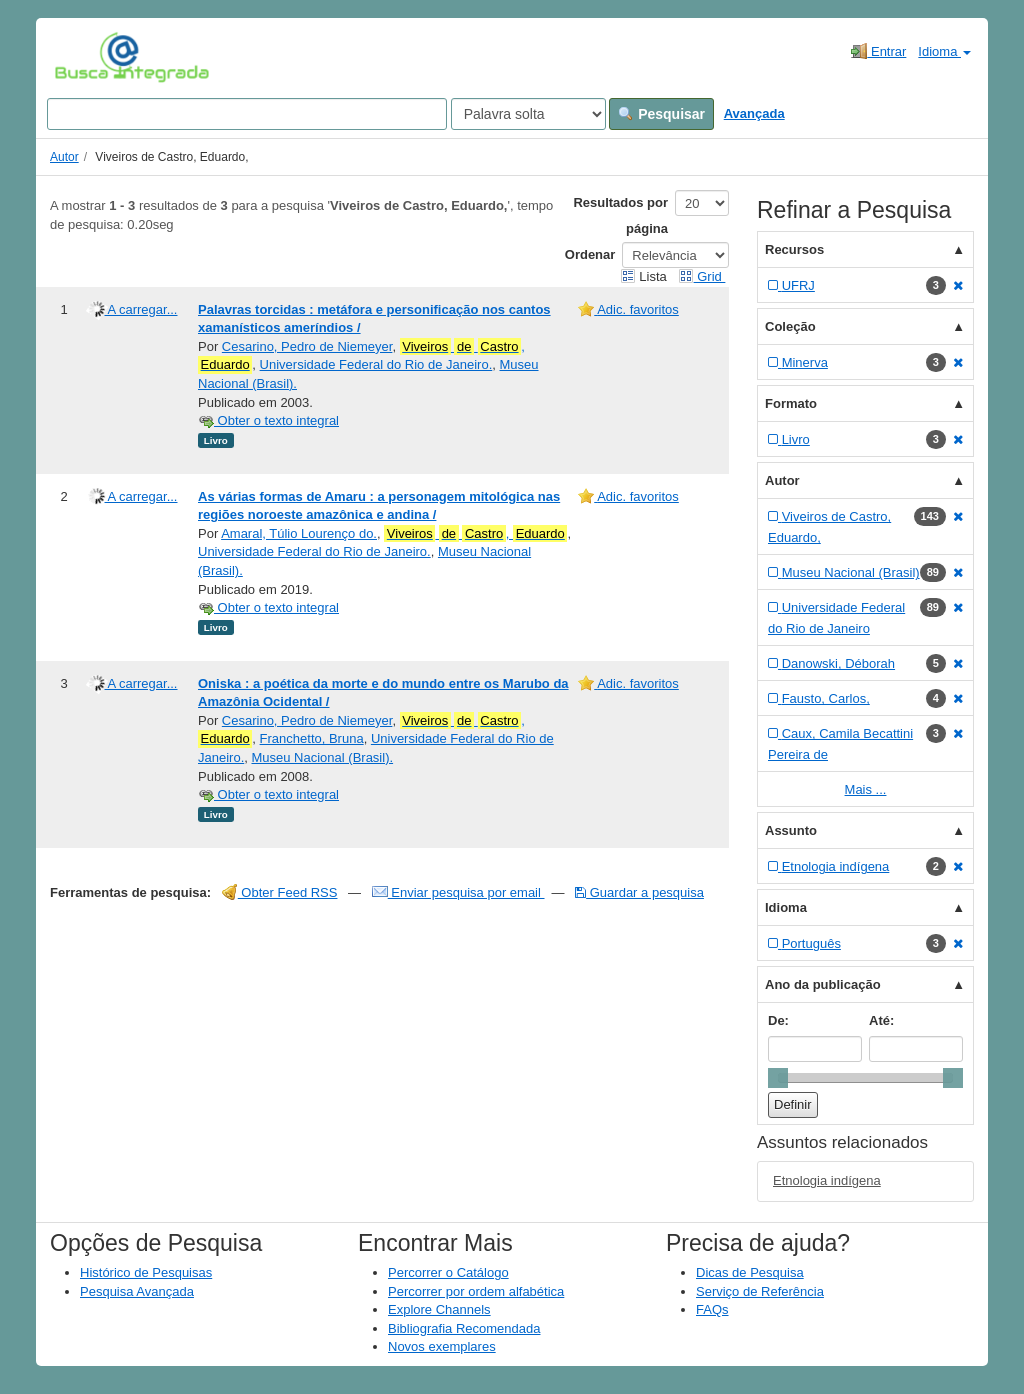  Describe the element at coordinates (702, 276) in the screenshot. I see `Grid` at that location.